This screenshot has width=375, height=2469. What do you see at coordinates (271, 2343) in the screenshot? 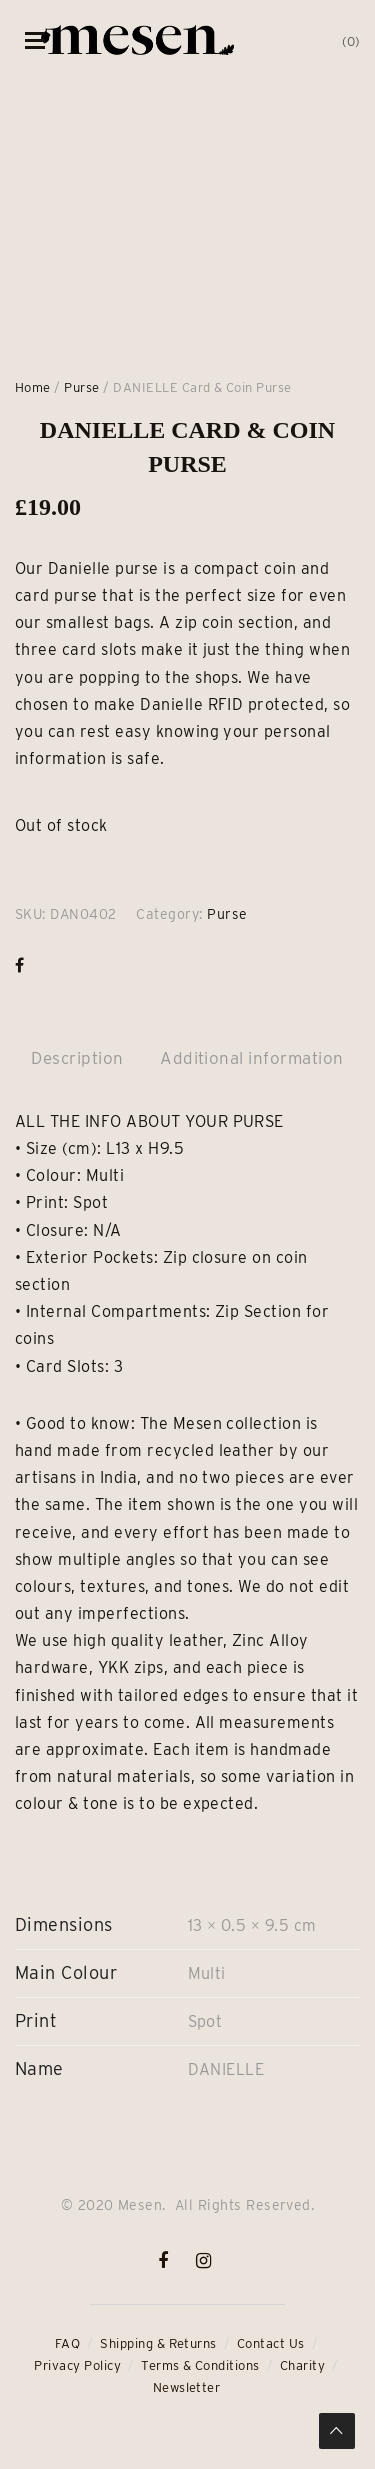
I see `Contact Us` at bounding box center [271, 2343].